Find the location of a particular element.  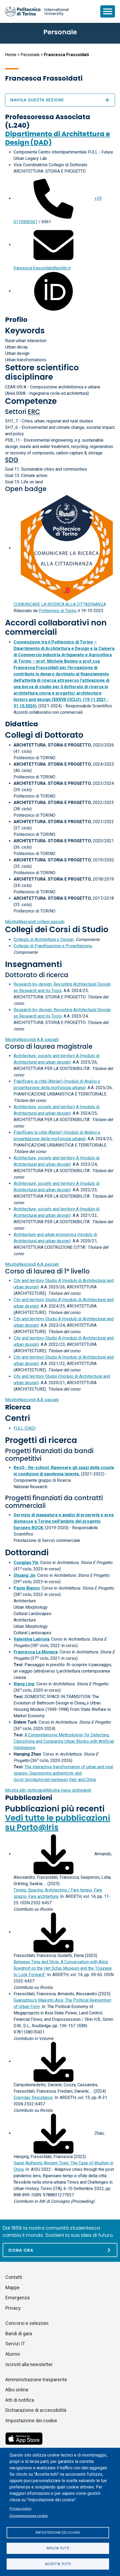

Didattica is located at coordinates (21, 724).